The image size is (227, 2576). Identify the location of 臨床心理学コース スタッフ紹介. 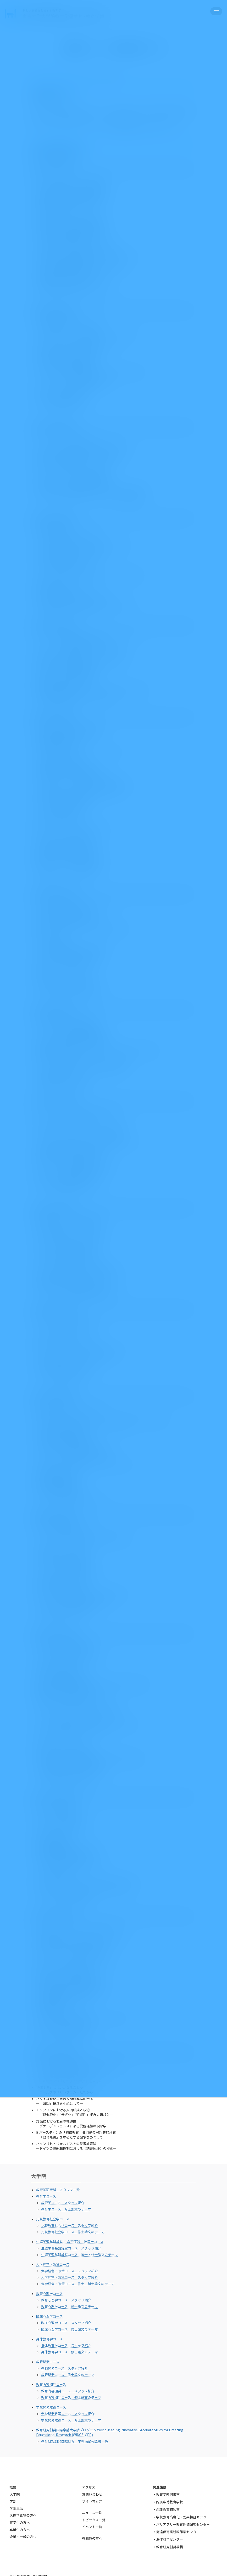
(66, 2322).